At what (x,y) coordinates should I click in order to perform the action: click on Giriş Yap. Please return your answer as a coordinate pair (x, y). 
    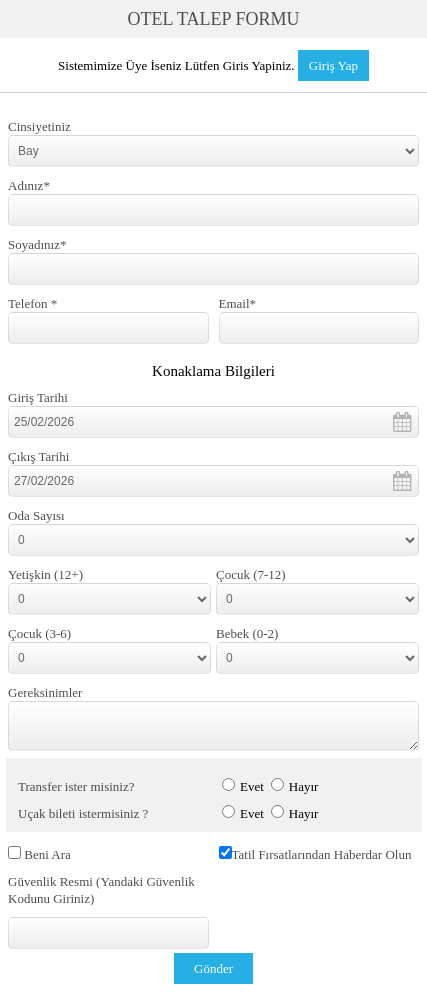
    Looking at the image, I should click on (333, 65).